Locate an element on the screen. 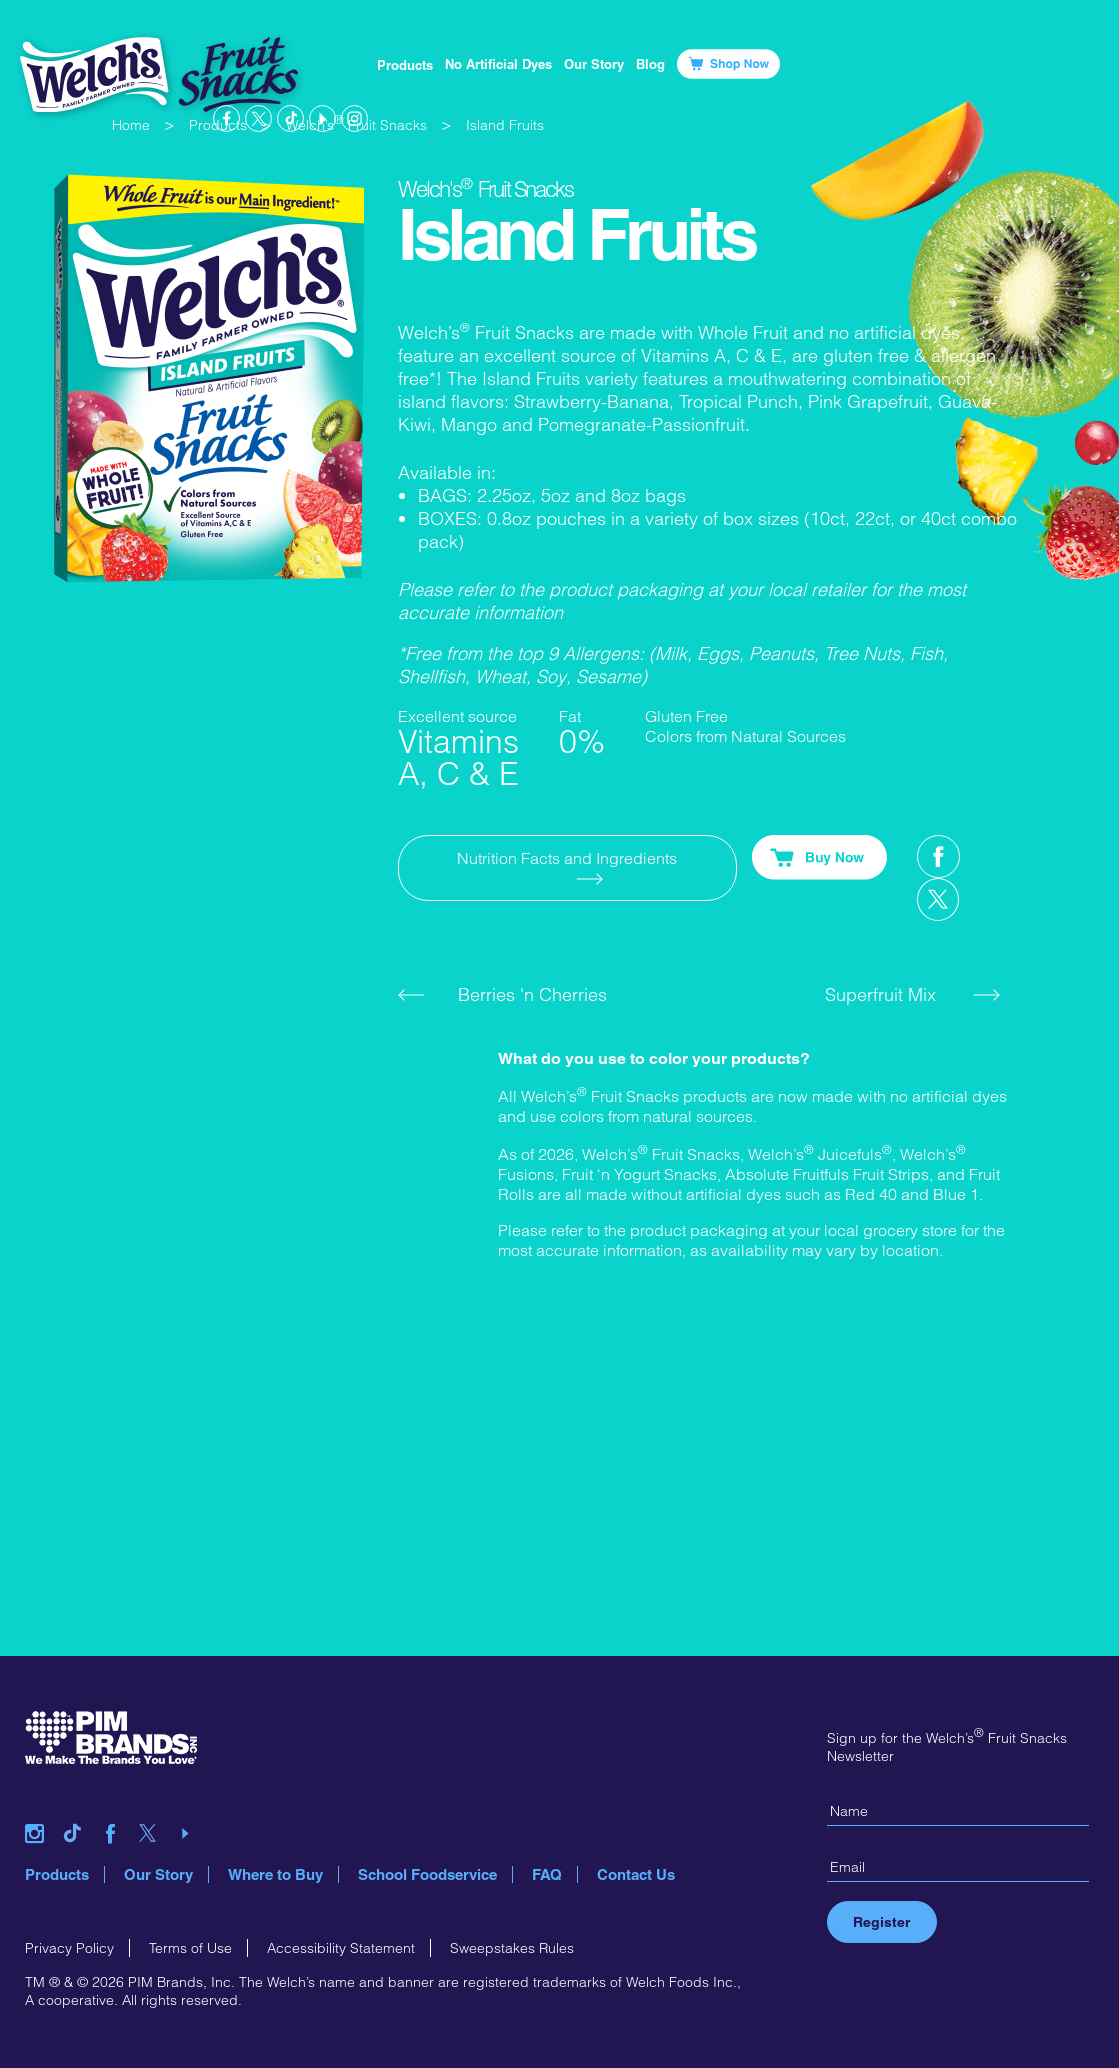 The image size is (1119, 2068). youtube link is located at coordinates (322, 118).